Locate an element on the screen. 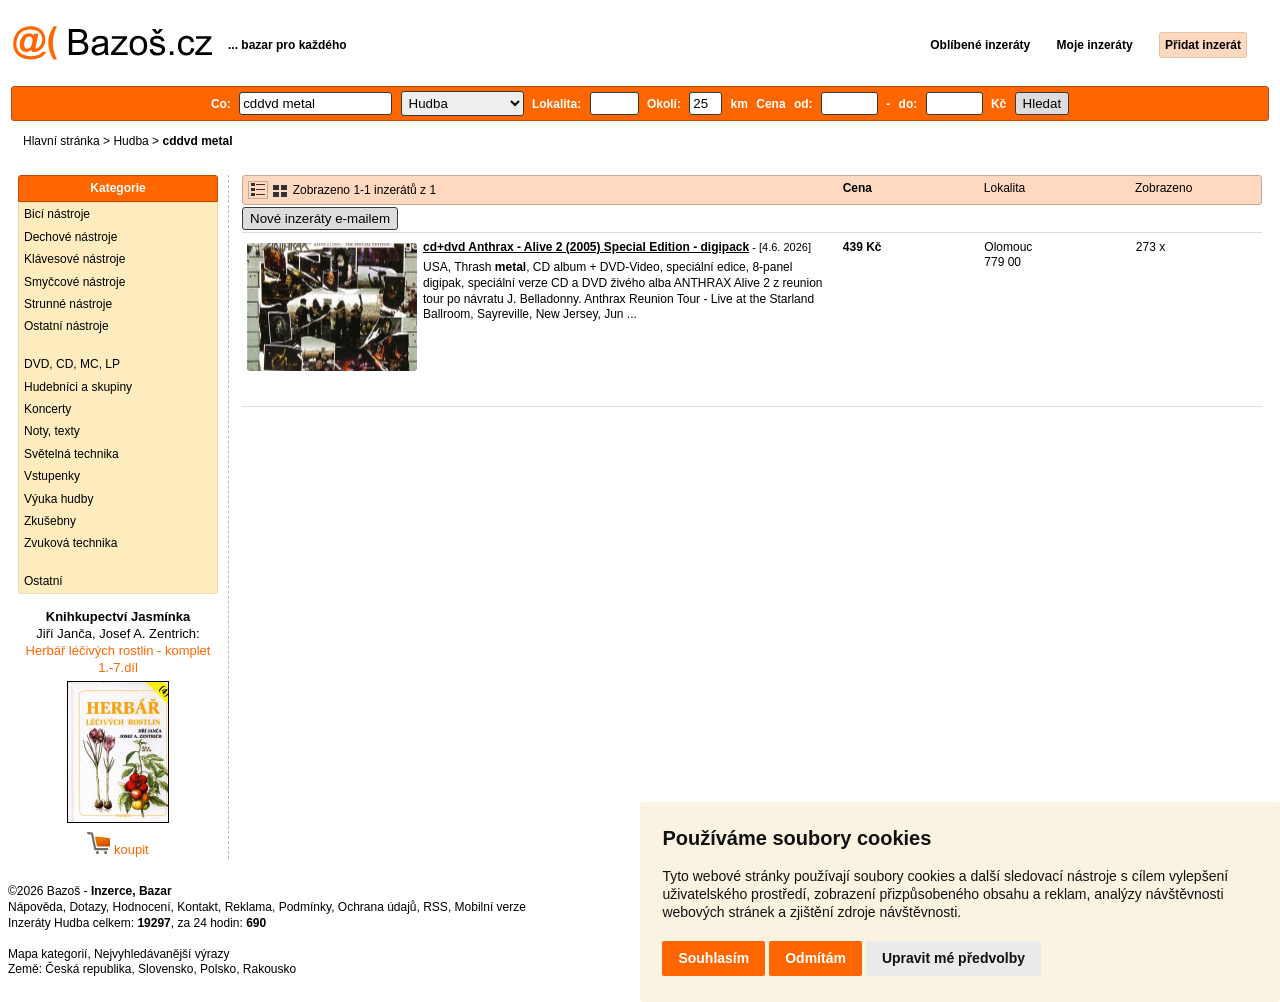 Image resolution: width=1280 pixels, height=1002 pixels. Rakousko is located at coordinates (269, 969).